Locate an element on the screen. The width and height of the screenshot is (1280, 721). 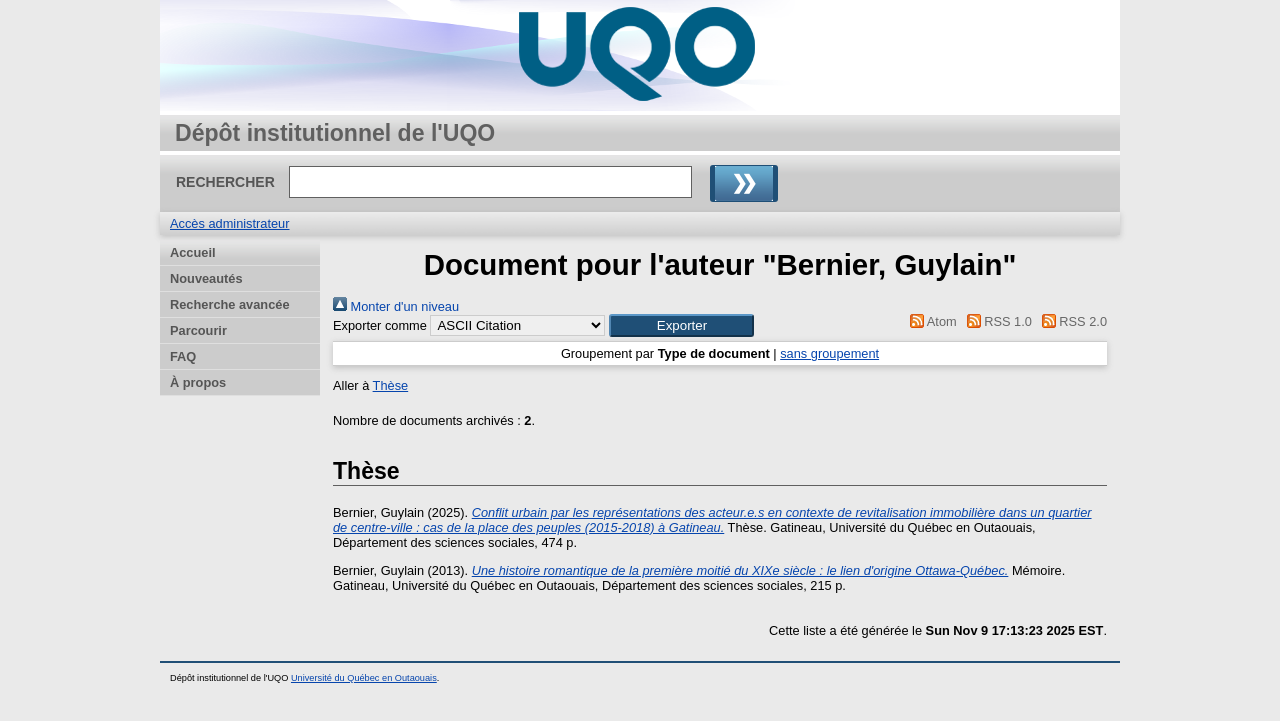
Nouveautés is located at coordinates (206, 278).